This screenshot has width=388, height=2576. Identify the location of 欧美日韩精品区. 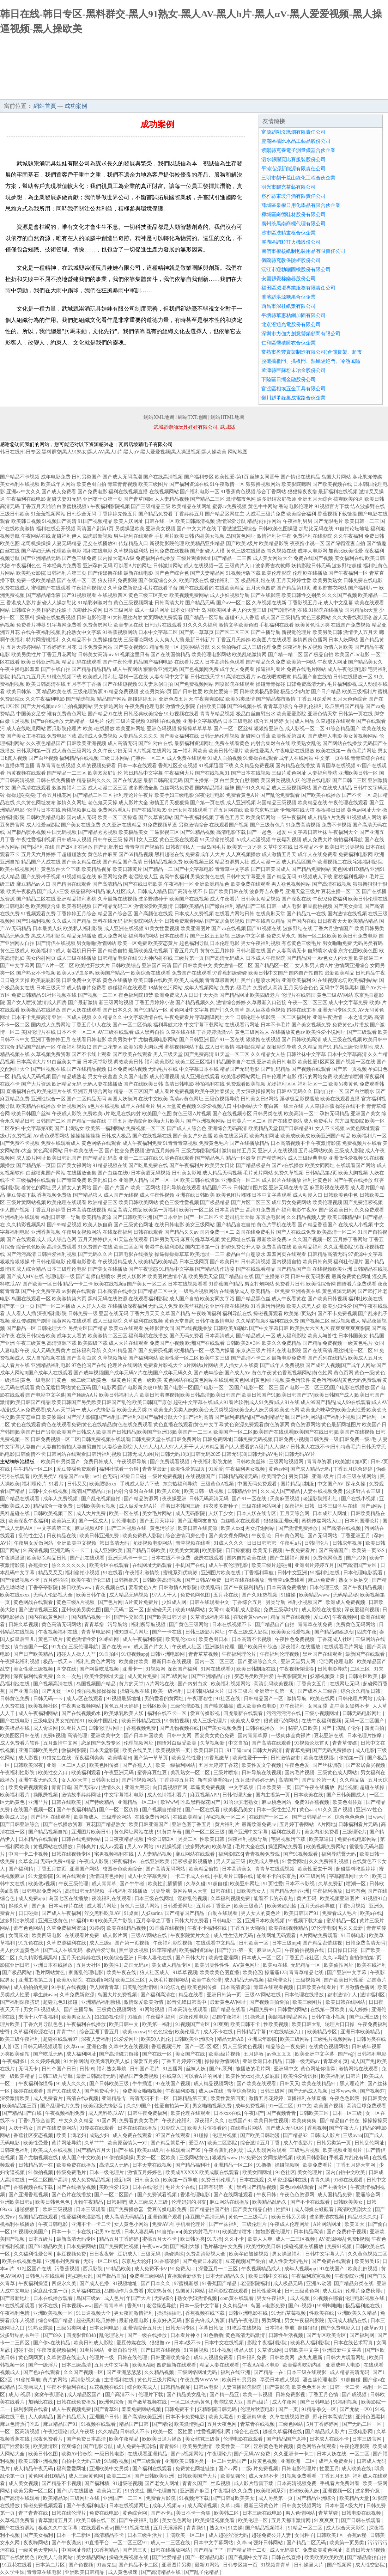
(344, 1217).